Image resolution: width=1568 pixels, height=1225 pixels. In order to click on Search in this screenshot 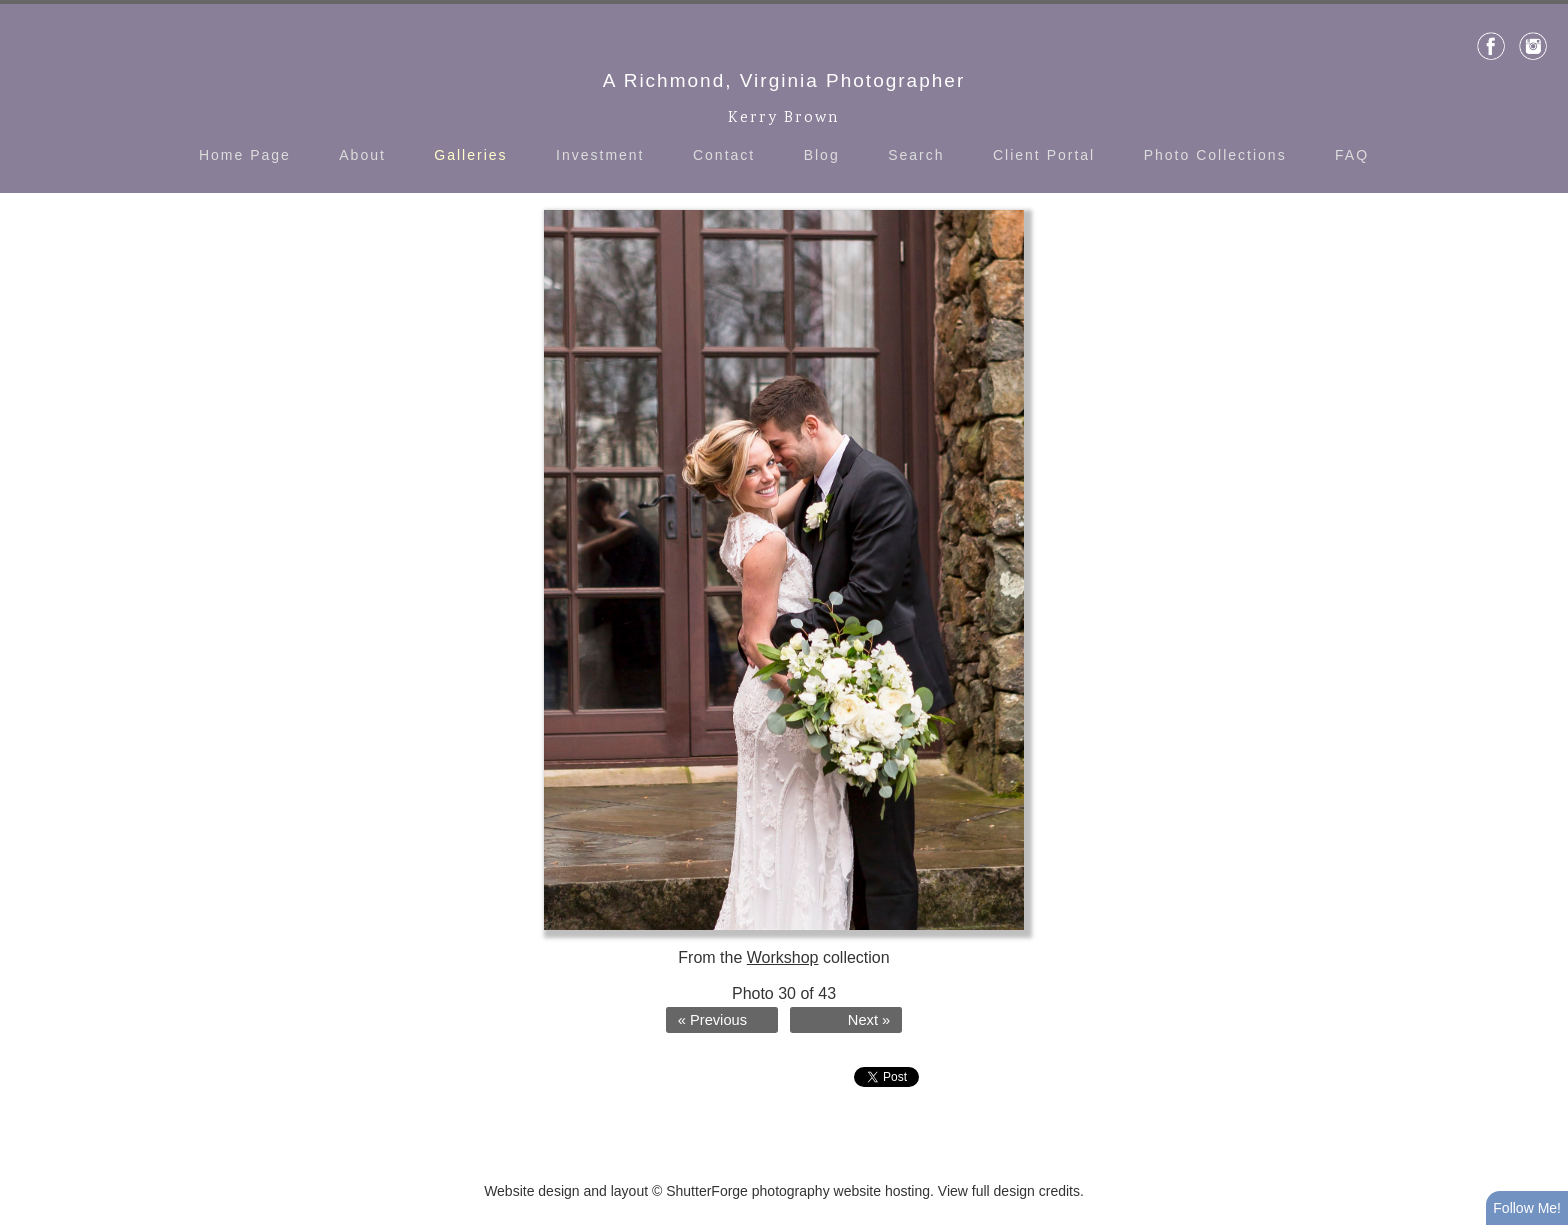, I will do `click(916, 155)`.